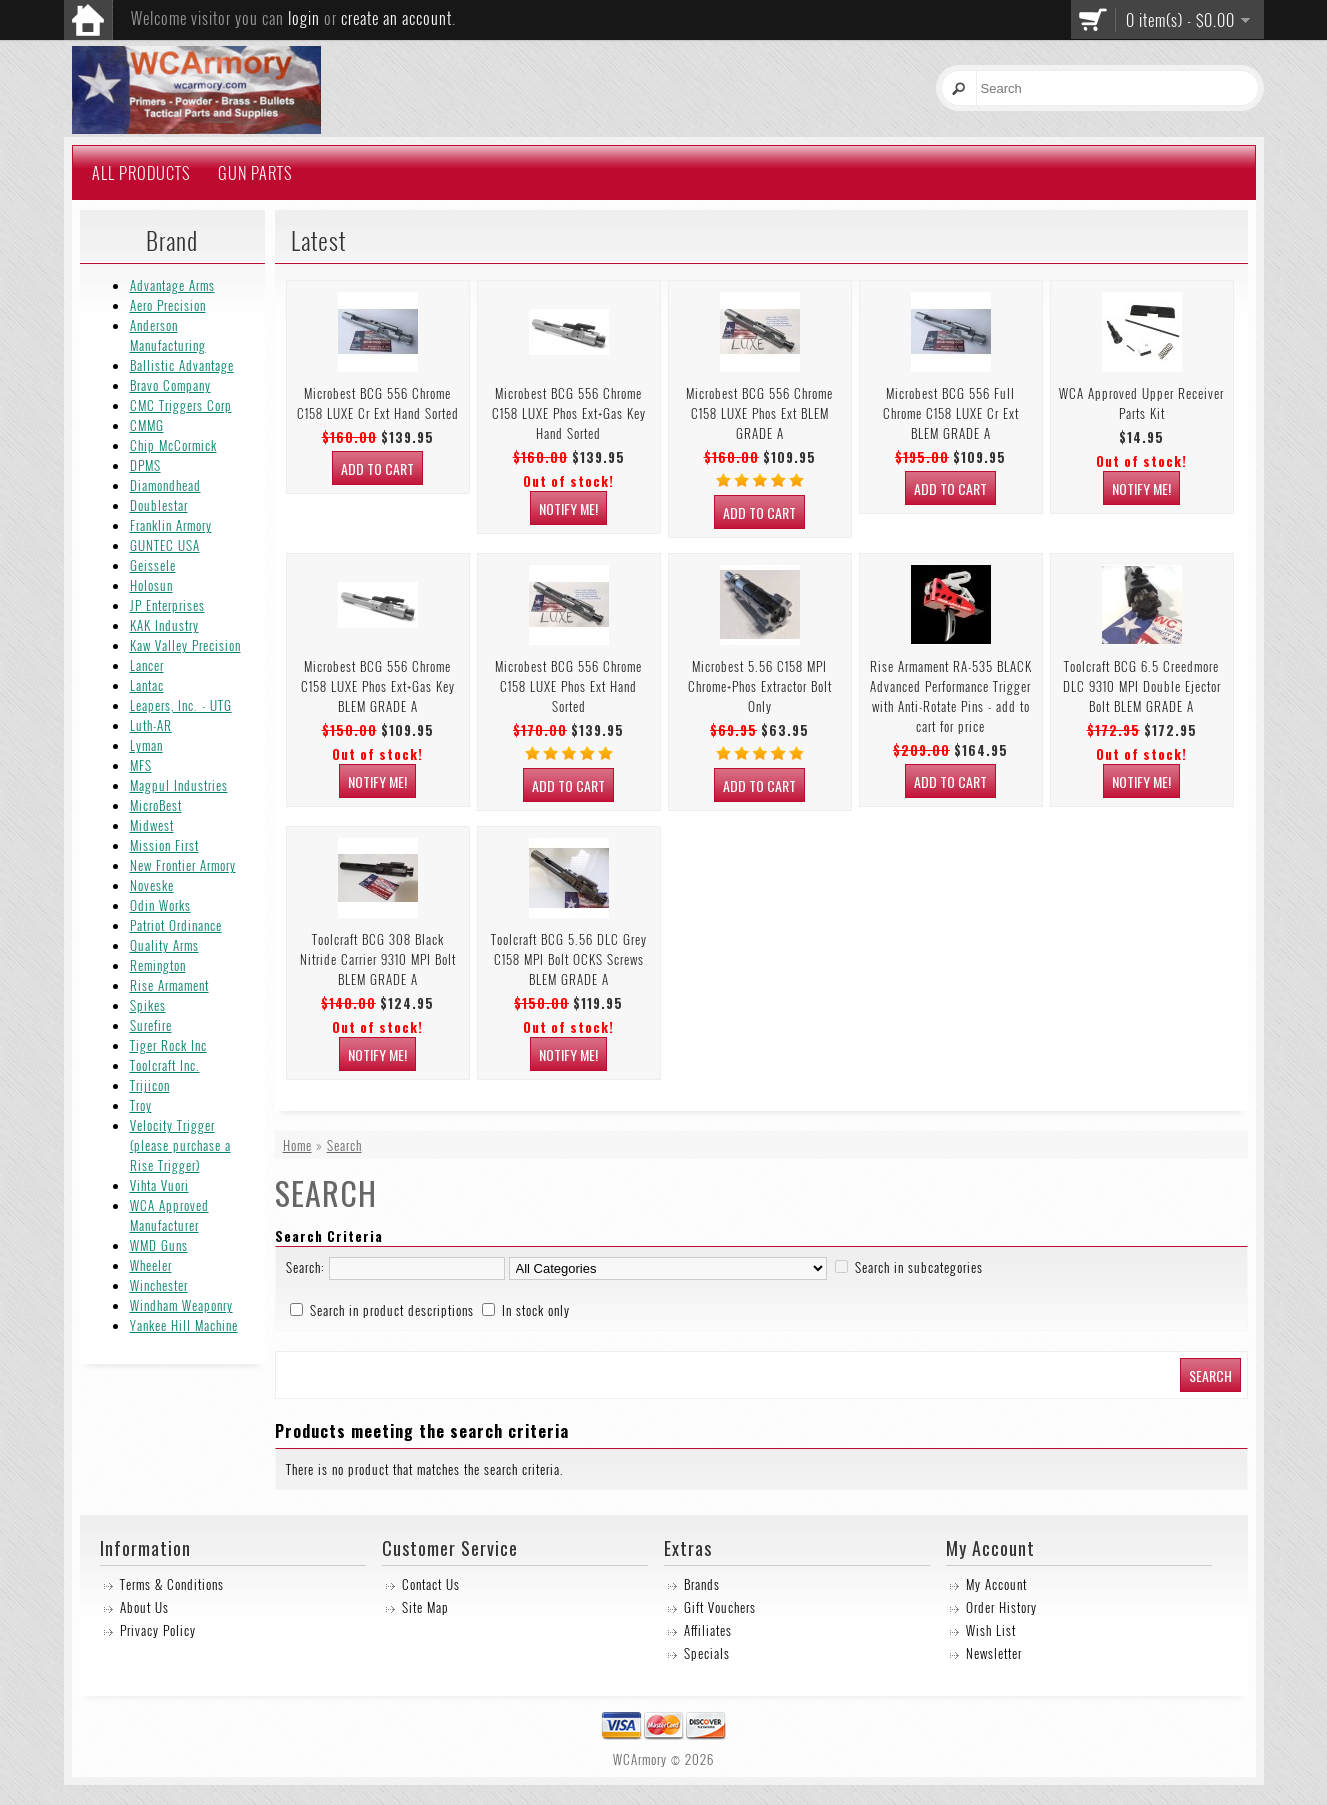 The height and width of the screenshot is (1805, 1327). Describe the element at coordinates (170, 385) in the screenshot. I see `Bravo Company` at that location.